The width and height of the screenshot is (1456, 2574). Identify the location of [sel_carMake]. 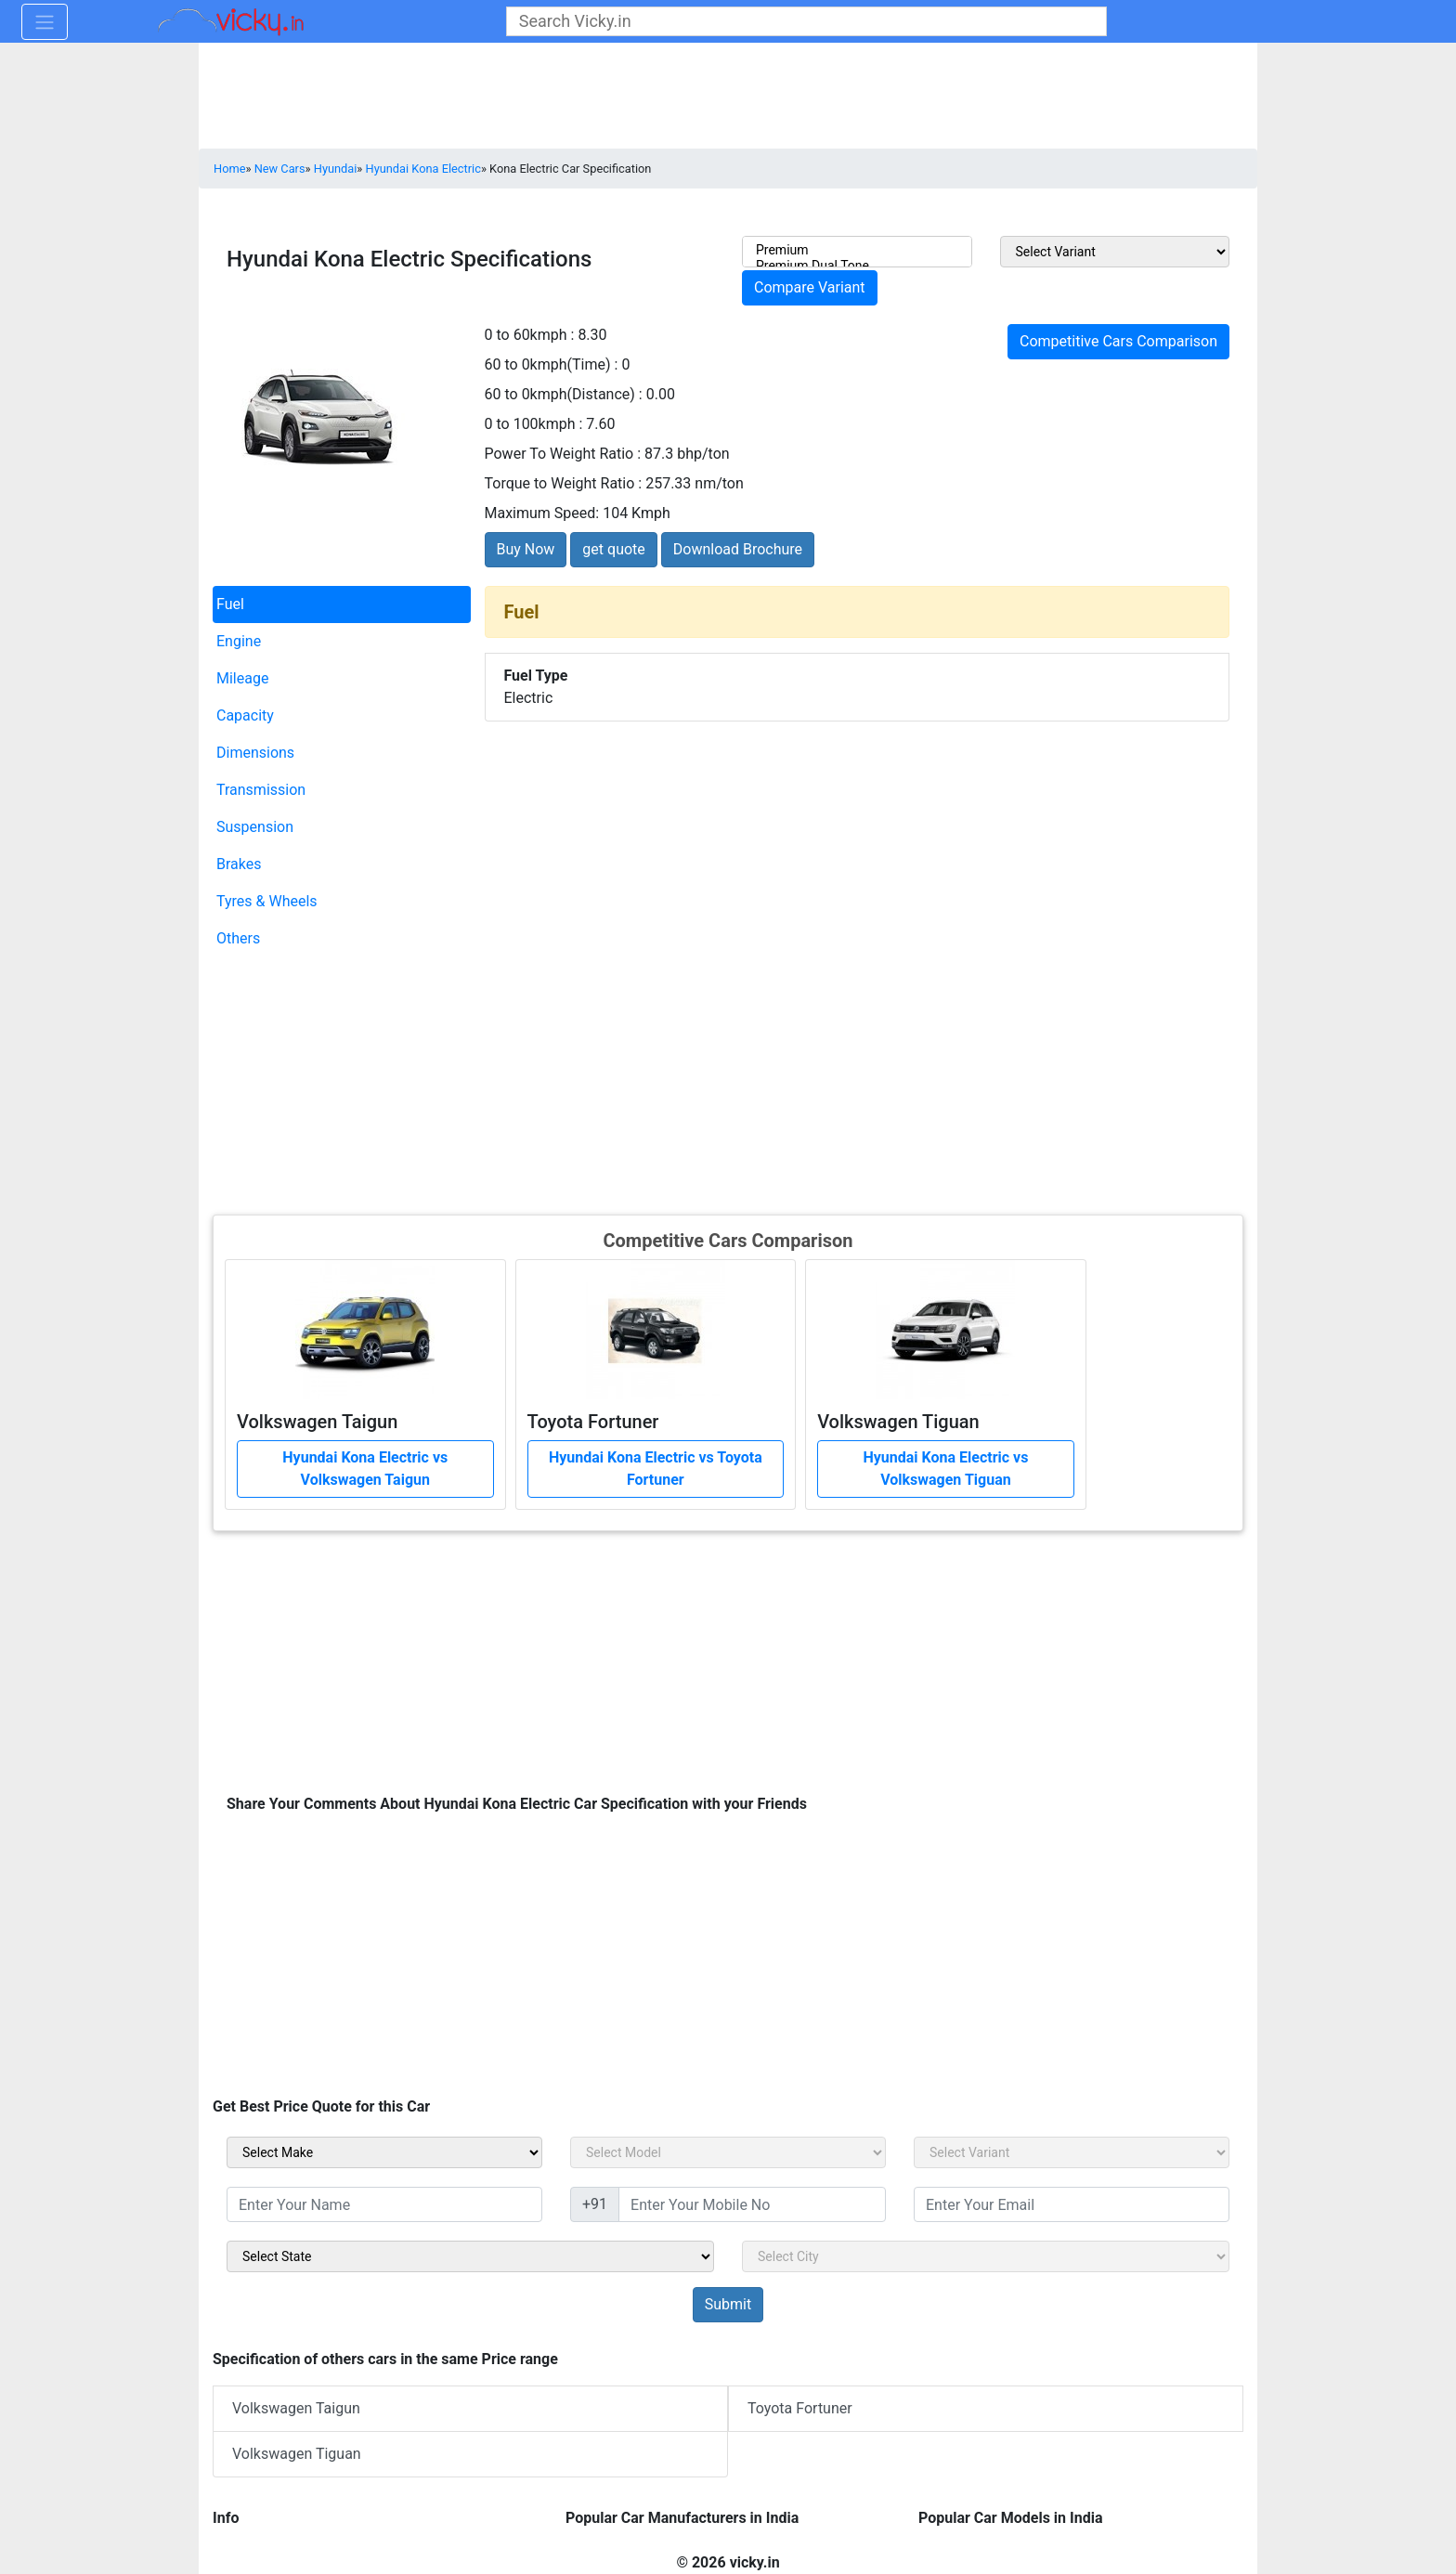
(384, 2152).